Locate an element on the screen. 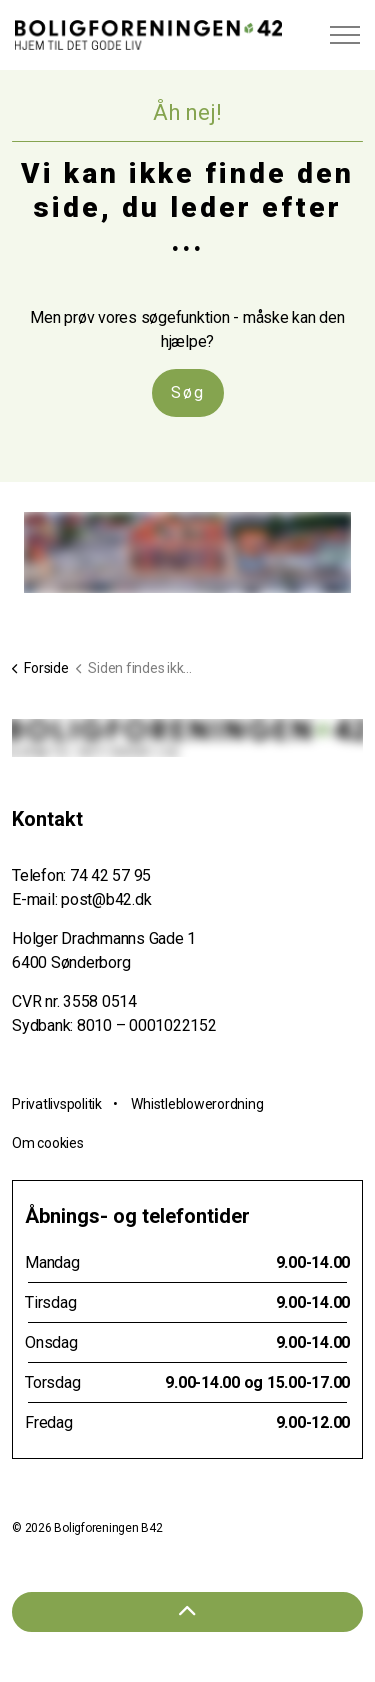  post@b42.dk is located at coordinates (106, 899).